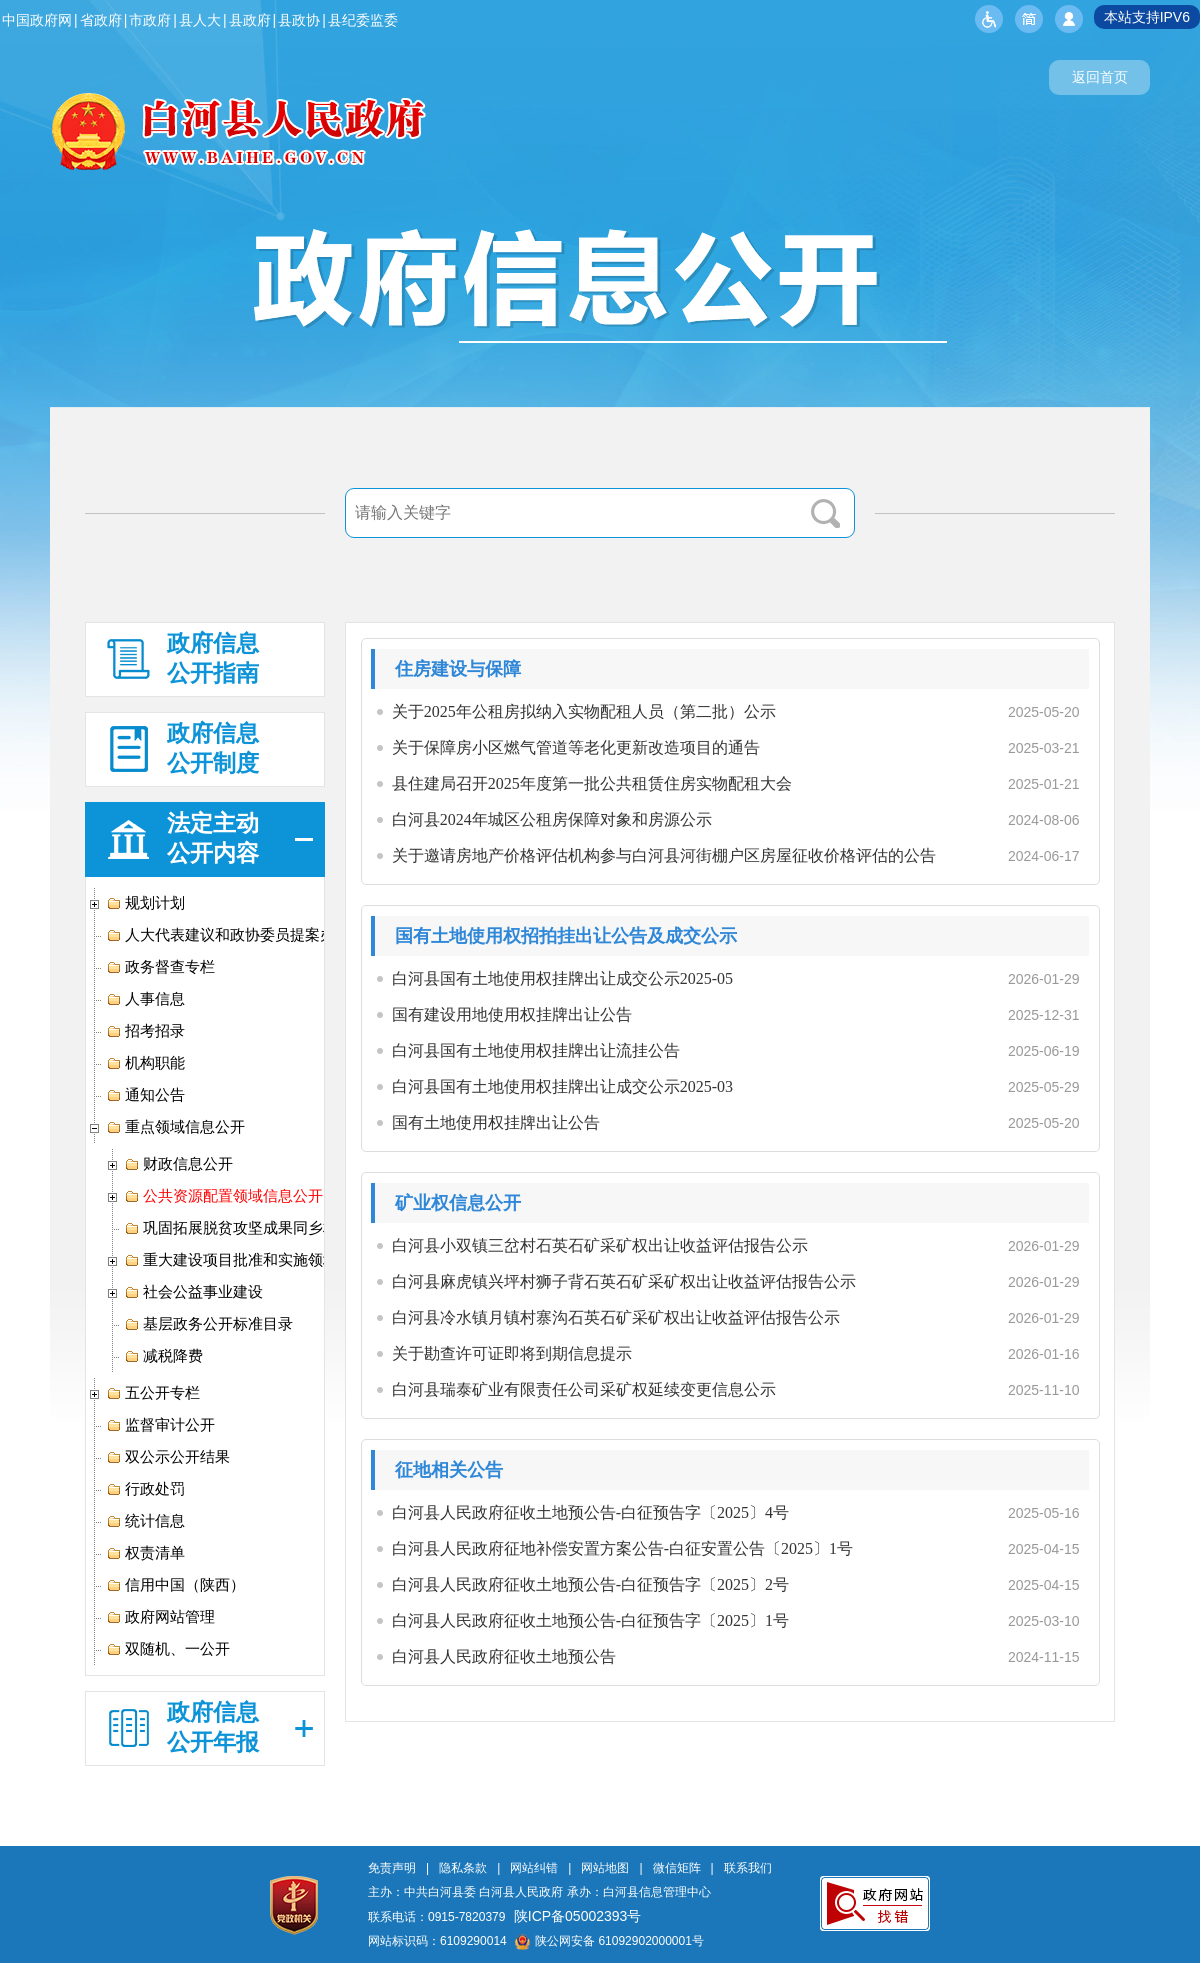  Describe the element at coordinates (622, 1548) in the screenshot. I see `白河县人民政府征地补偿安置方案公告-白征安置公告〔2025〕1号` at that location.